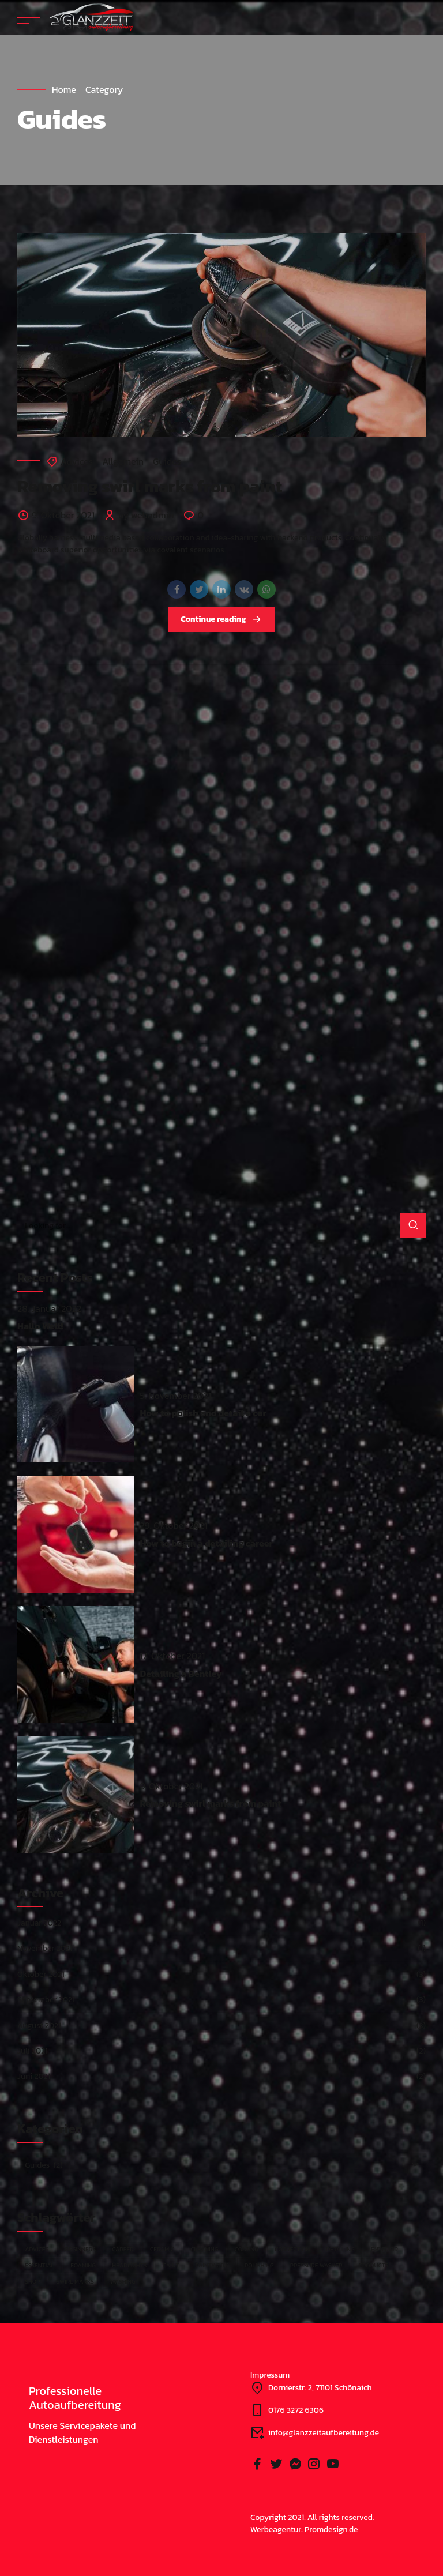  Describe the element at coordinates (340, 2249) in the screenshot. I see `Detailing [Detailing (10 Einträge)]` at that location.